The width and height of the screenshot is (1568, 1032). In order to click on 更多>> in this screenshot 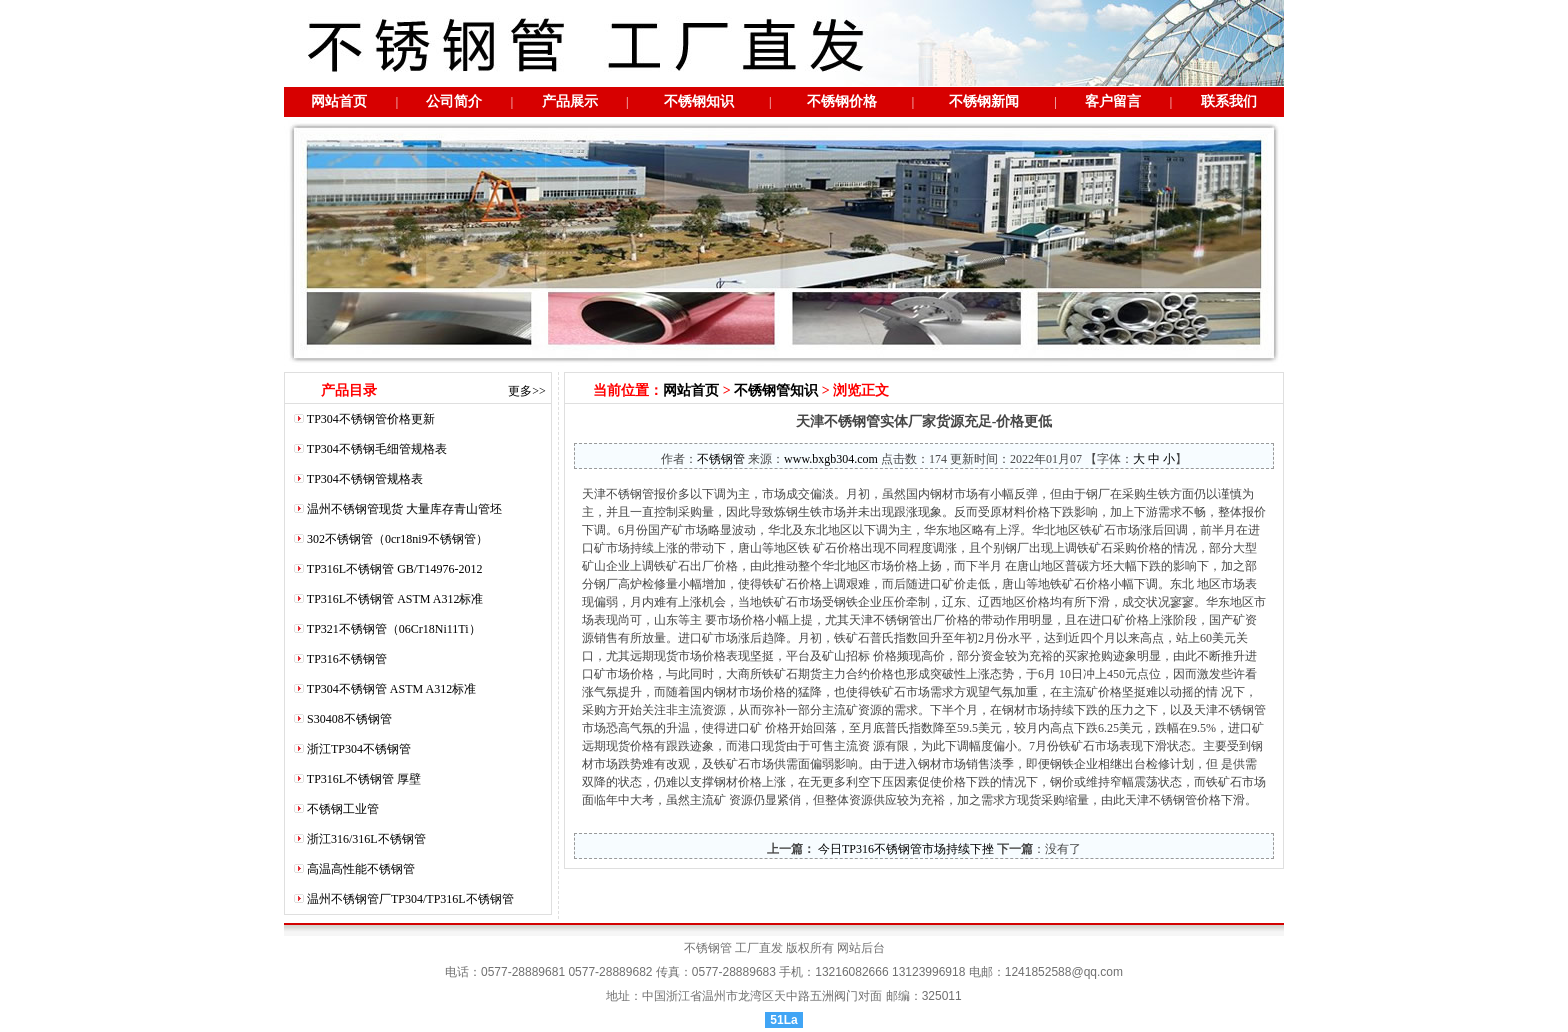, I will do `click(527, 391)`.